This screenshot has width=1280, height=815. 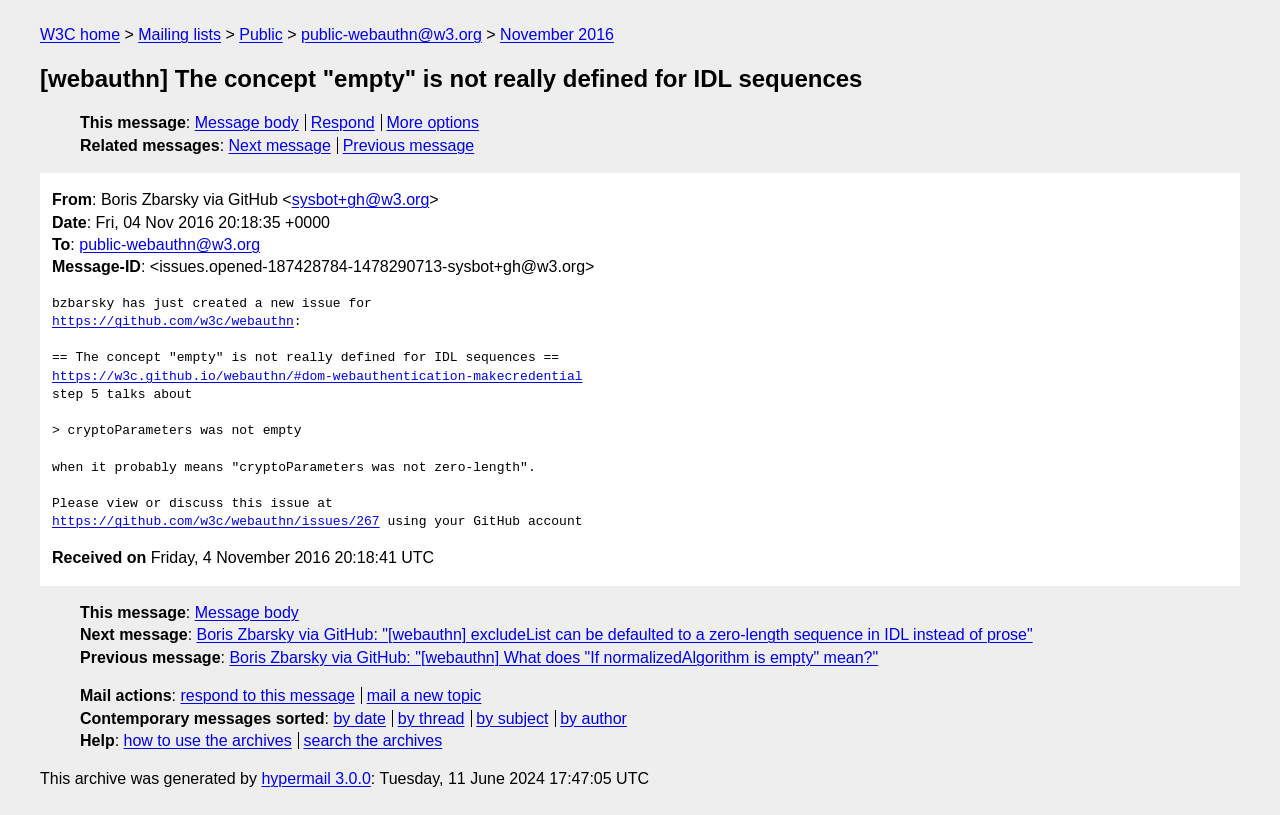 What do you see at coordinates (615, 634) in the screenshot?
I see `Boris Zbarsky via GitHub: "[webauthn] excludeList can be defaulted to a zero-length sequence in IDL instead of prose"` at bounding box center [615, 634].